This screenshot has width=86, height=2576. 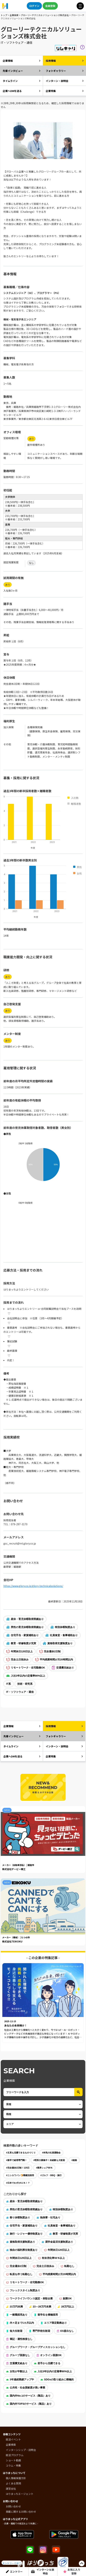 What do you see at coordinates (50, 6) in the screenshot?
I see `会員登録` at bounding box center [50, 6].